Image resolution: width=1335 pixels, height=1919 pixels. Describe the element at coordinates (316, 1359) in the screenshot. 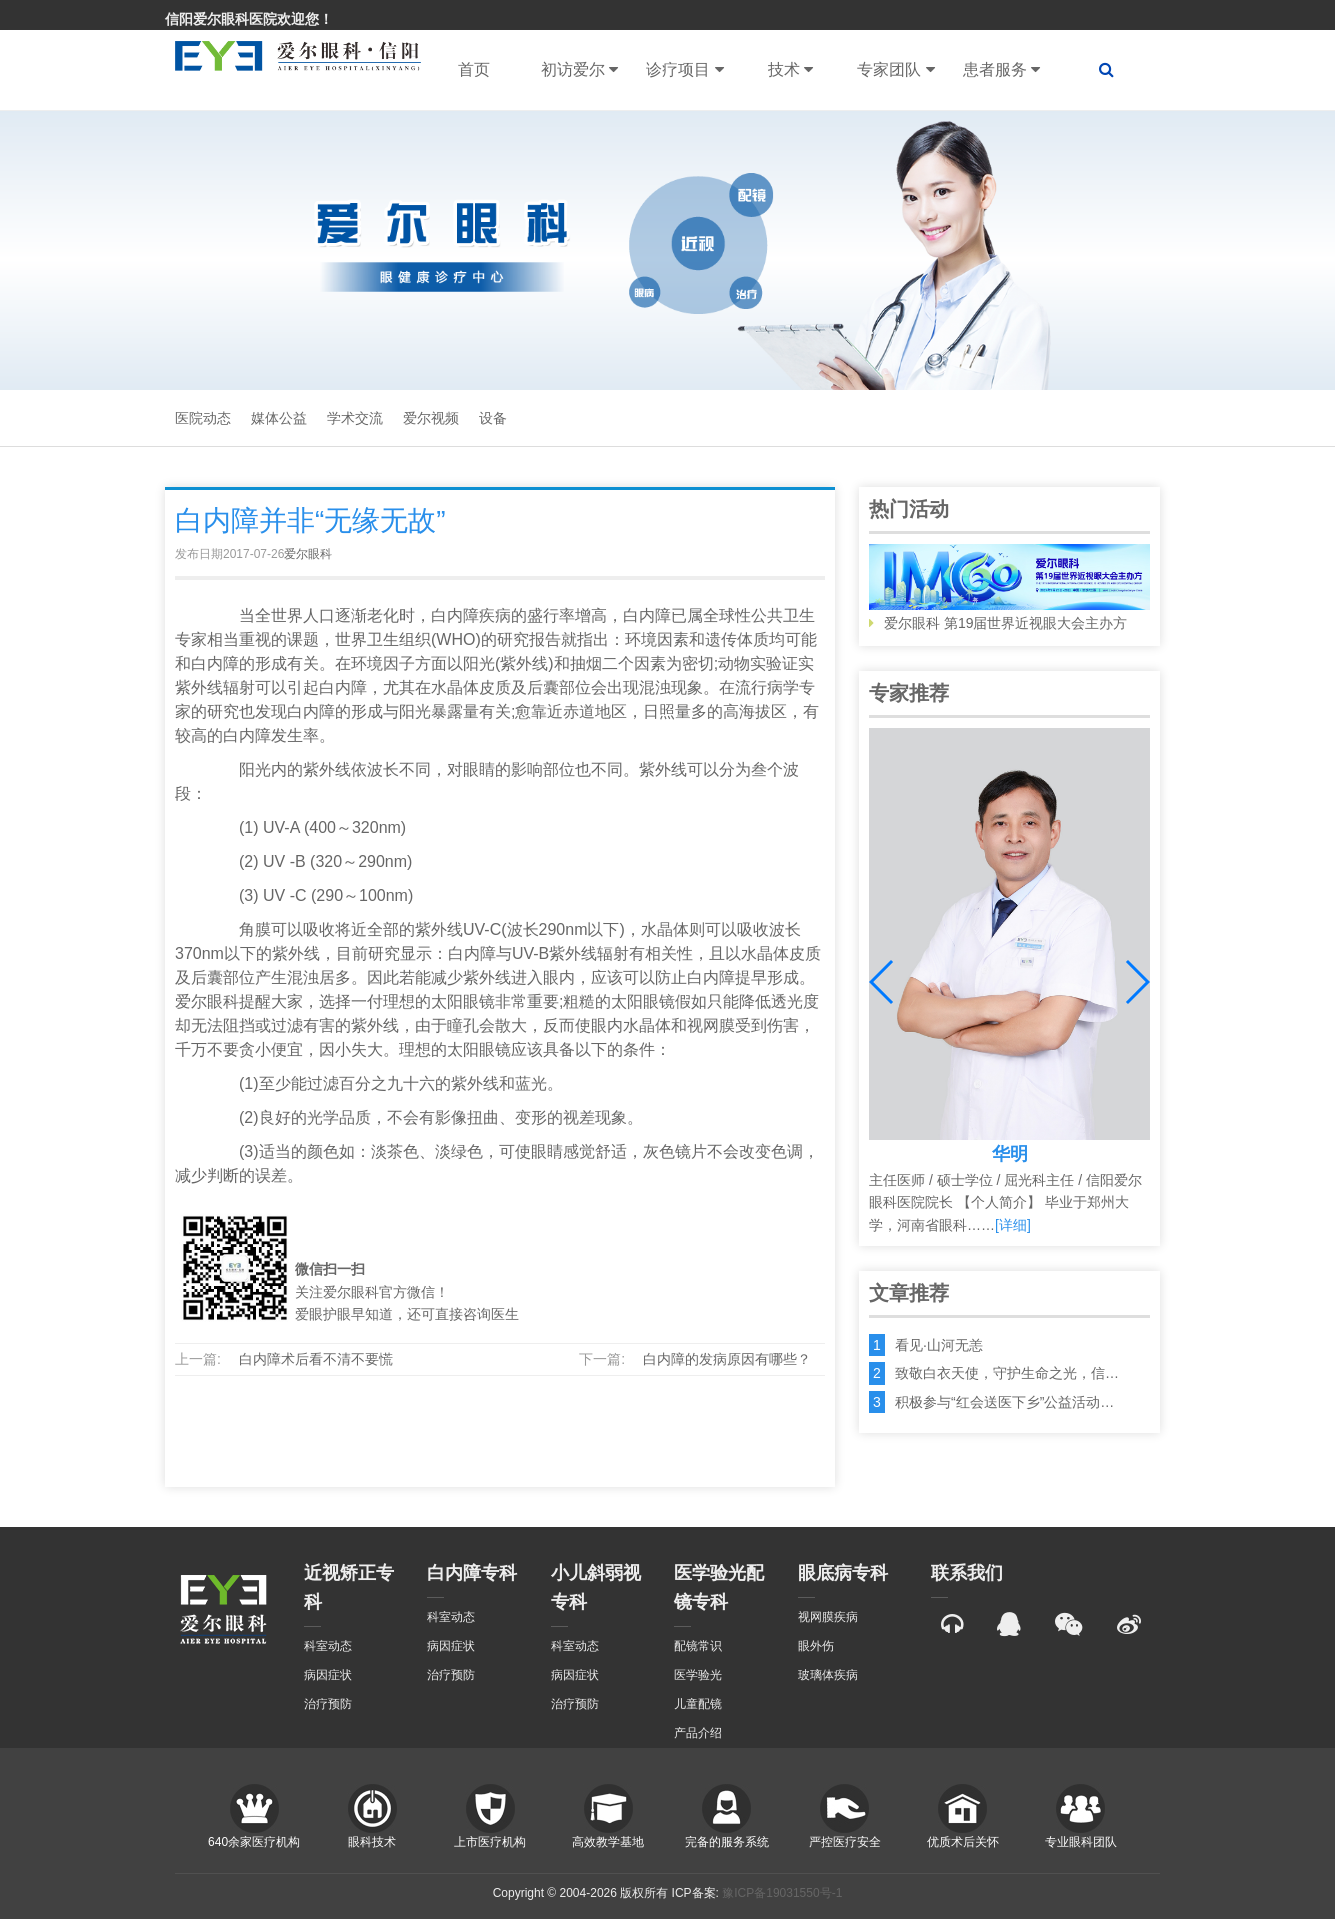

I see `白内障术后看不清不要慌` at that location.